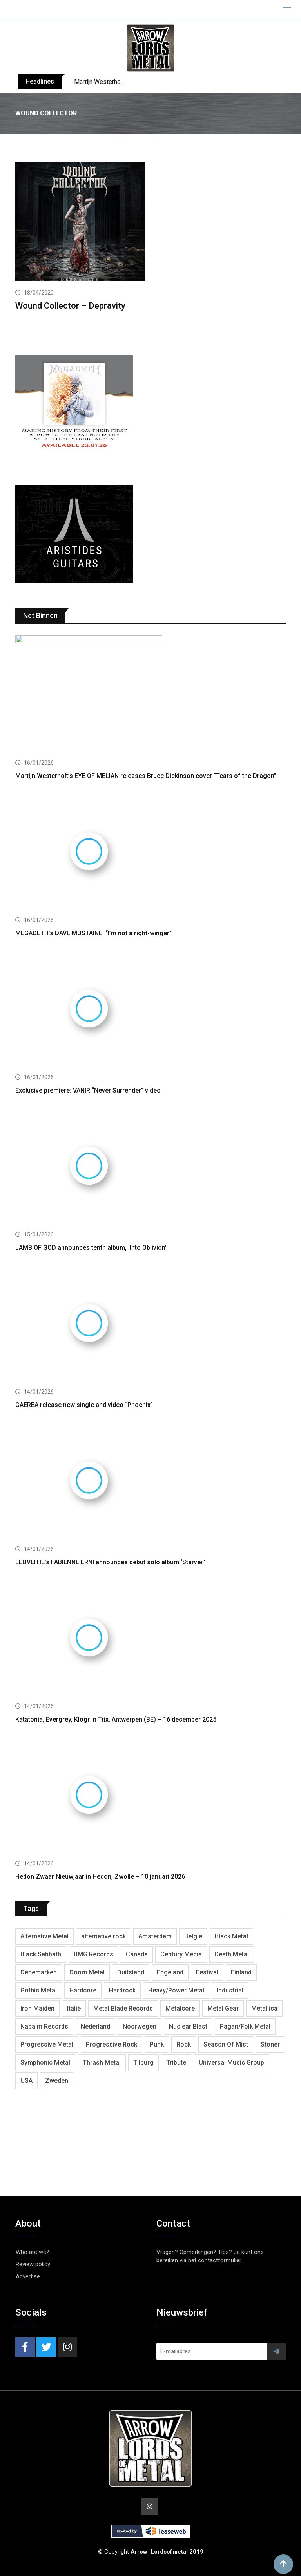 This screenshot has height=2576, width=301. I want to click on Advertise, so click(28, 2276).